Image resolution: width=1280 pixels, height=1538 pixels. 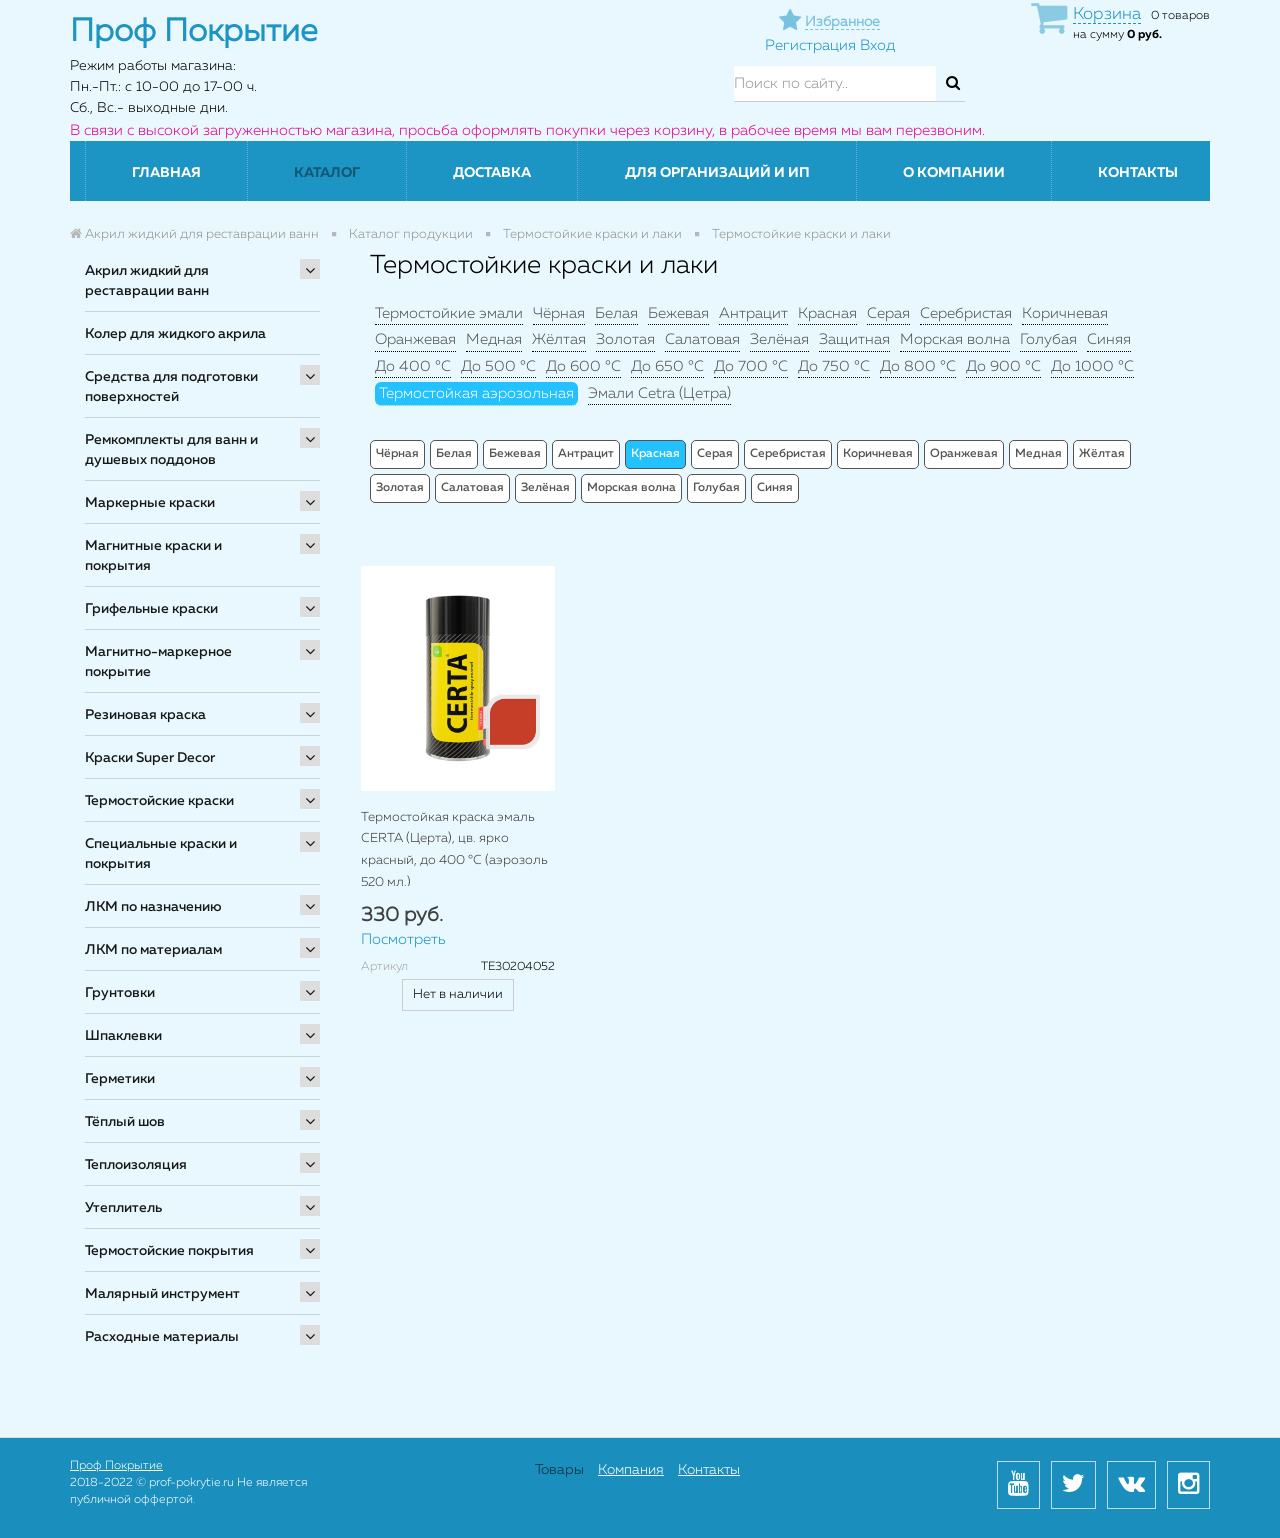 I want to click on Специальные краски и покрытия, so click(x=161, y=854).